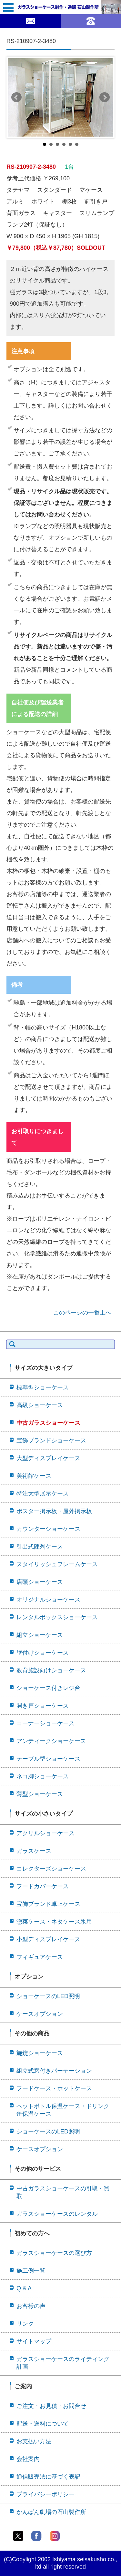 Image resolution: width=121 pixels, height=2576 pixels. Describe the element at coordinates (42, 1493) in the screenshot. I see `特注大型展示ケース` at that location.